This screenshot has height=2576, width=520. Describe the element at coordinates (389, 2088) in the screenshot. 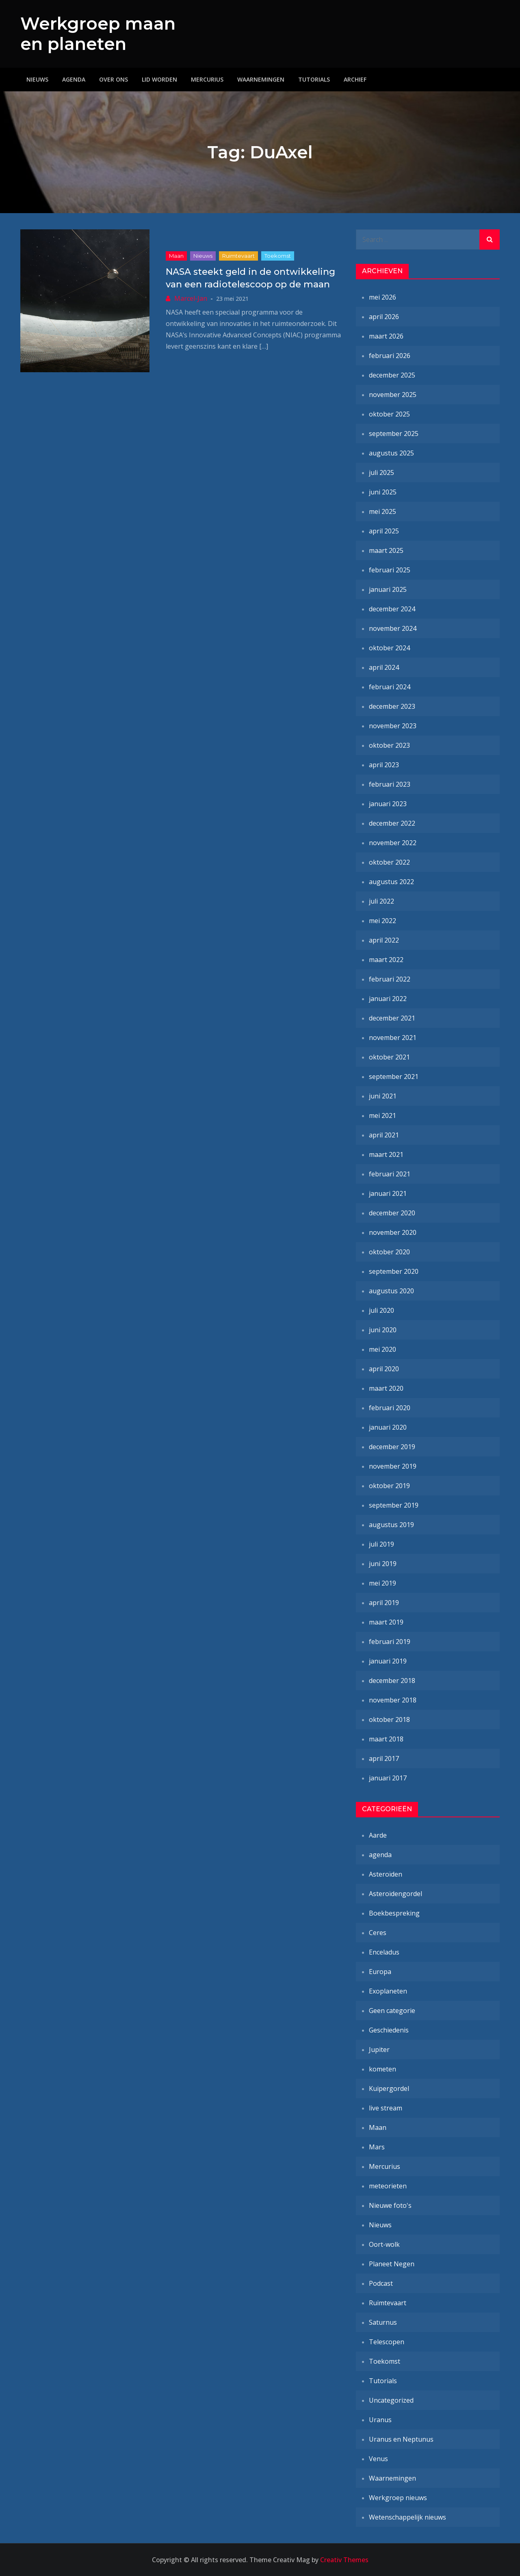

I see `Kuipergordel` at that location.